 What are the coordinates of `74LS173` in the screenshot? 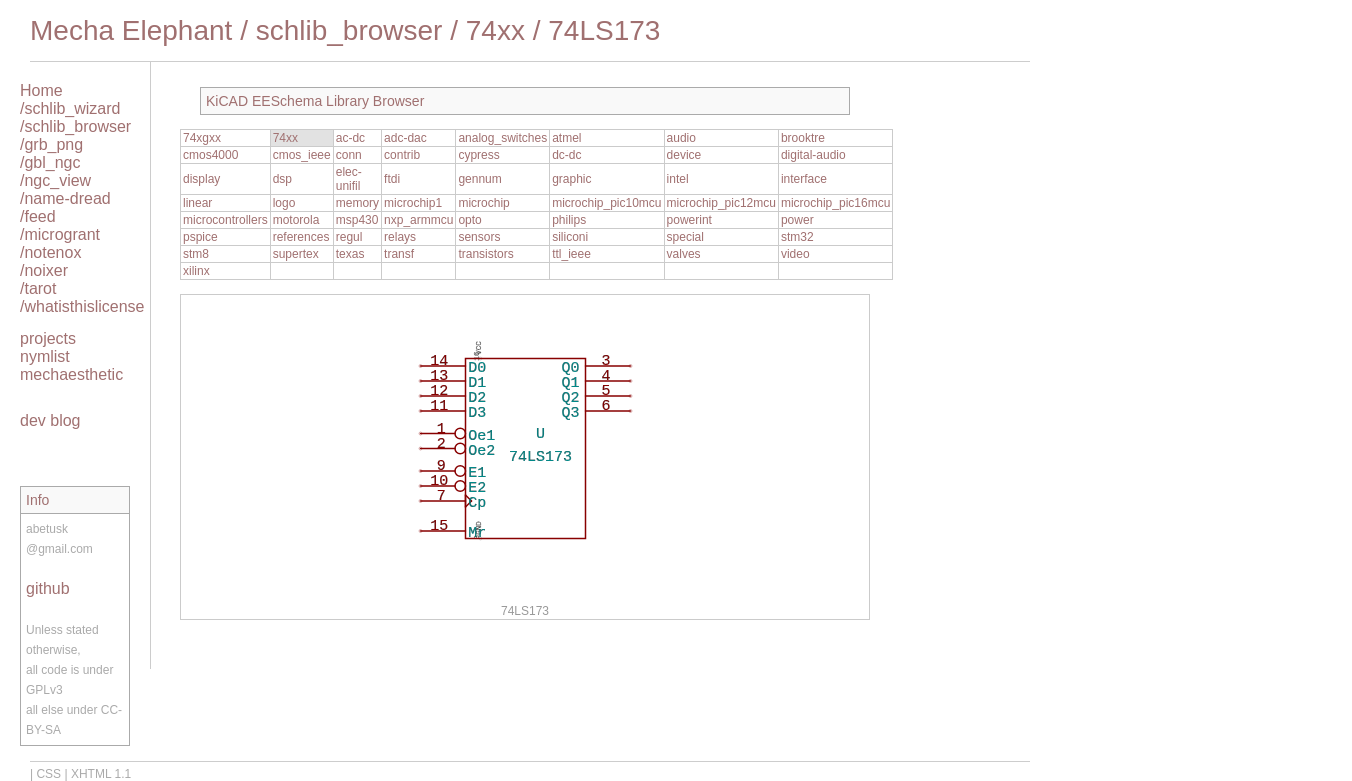 It's located at (604, 30).